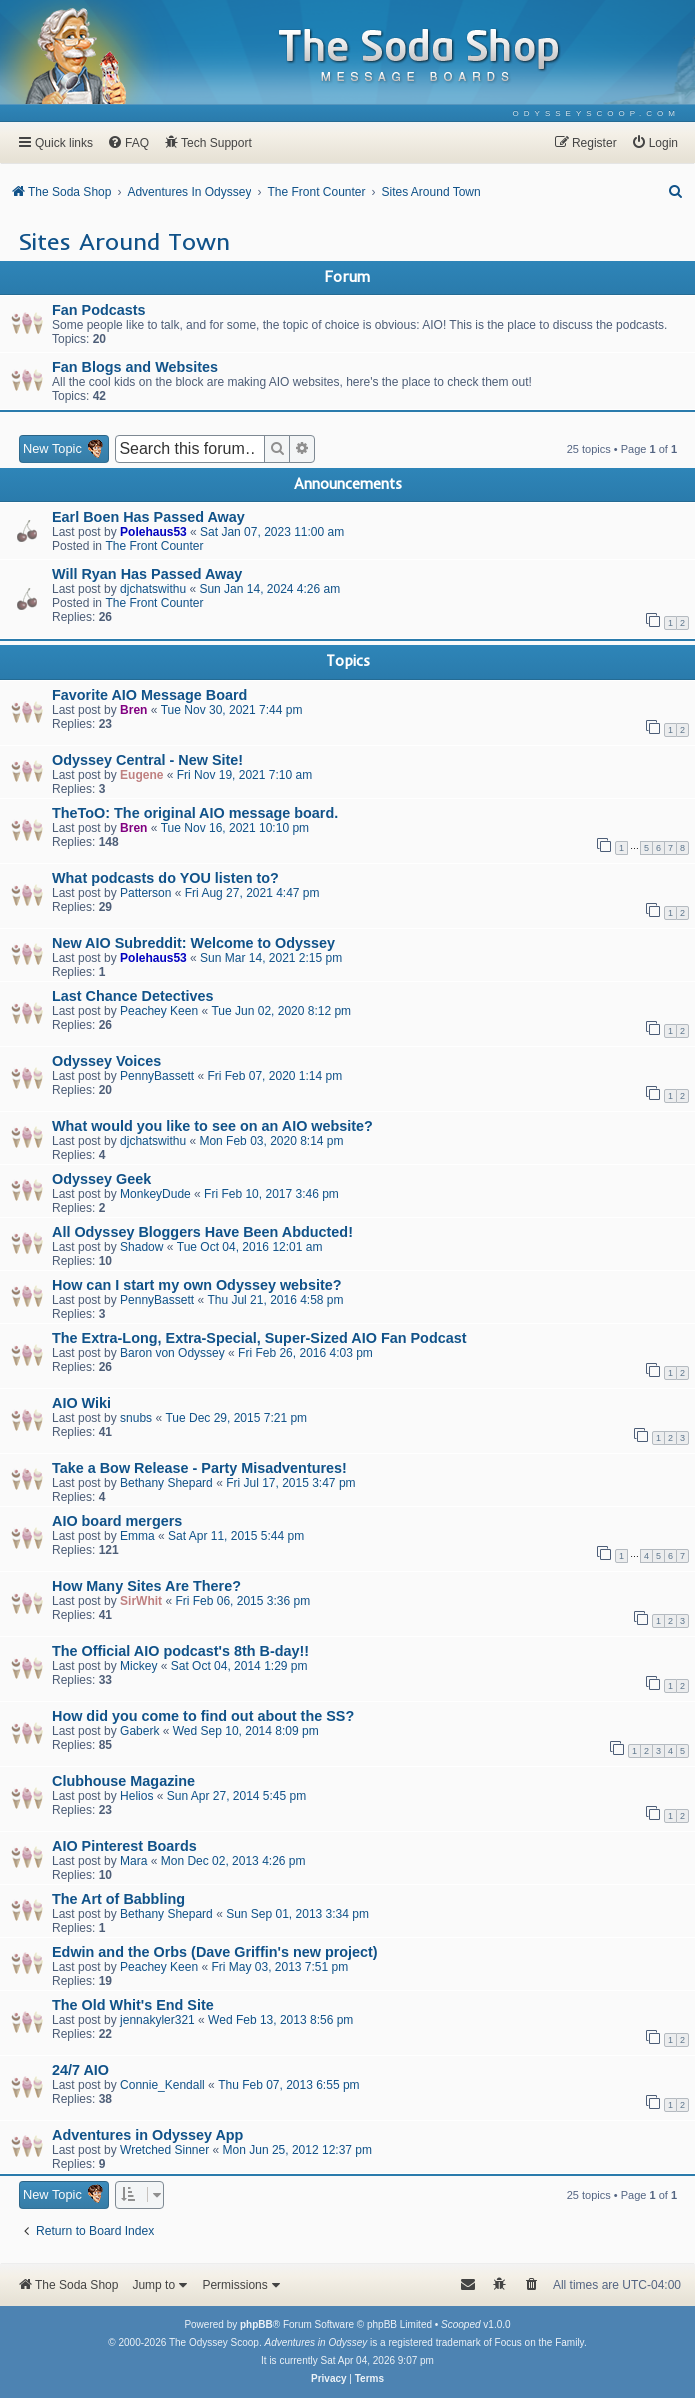 Image resolution: width=695 pixels, height=2398 pixels. What do you see at coordinates (99, 310) in the screenshot?
I see `Fan Podcasts` at bounding box center [99, 310].